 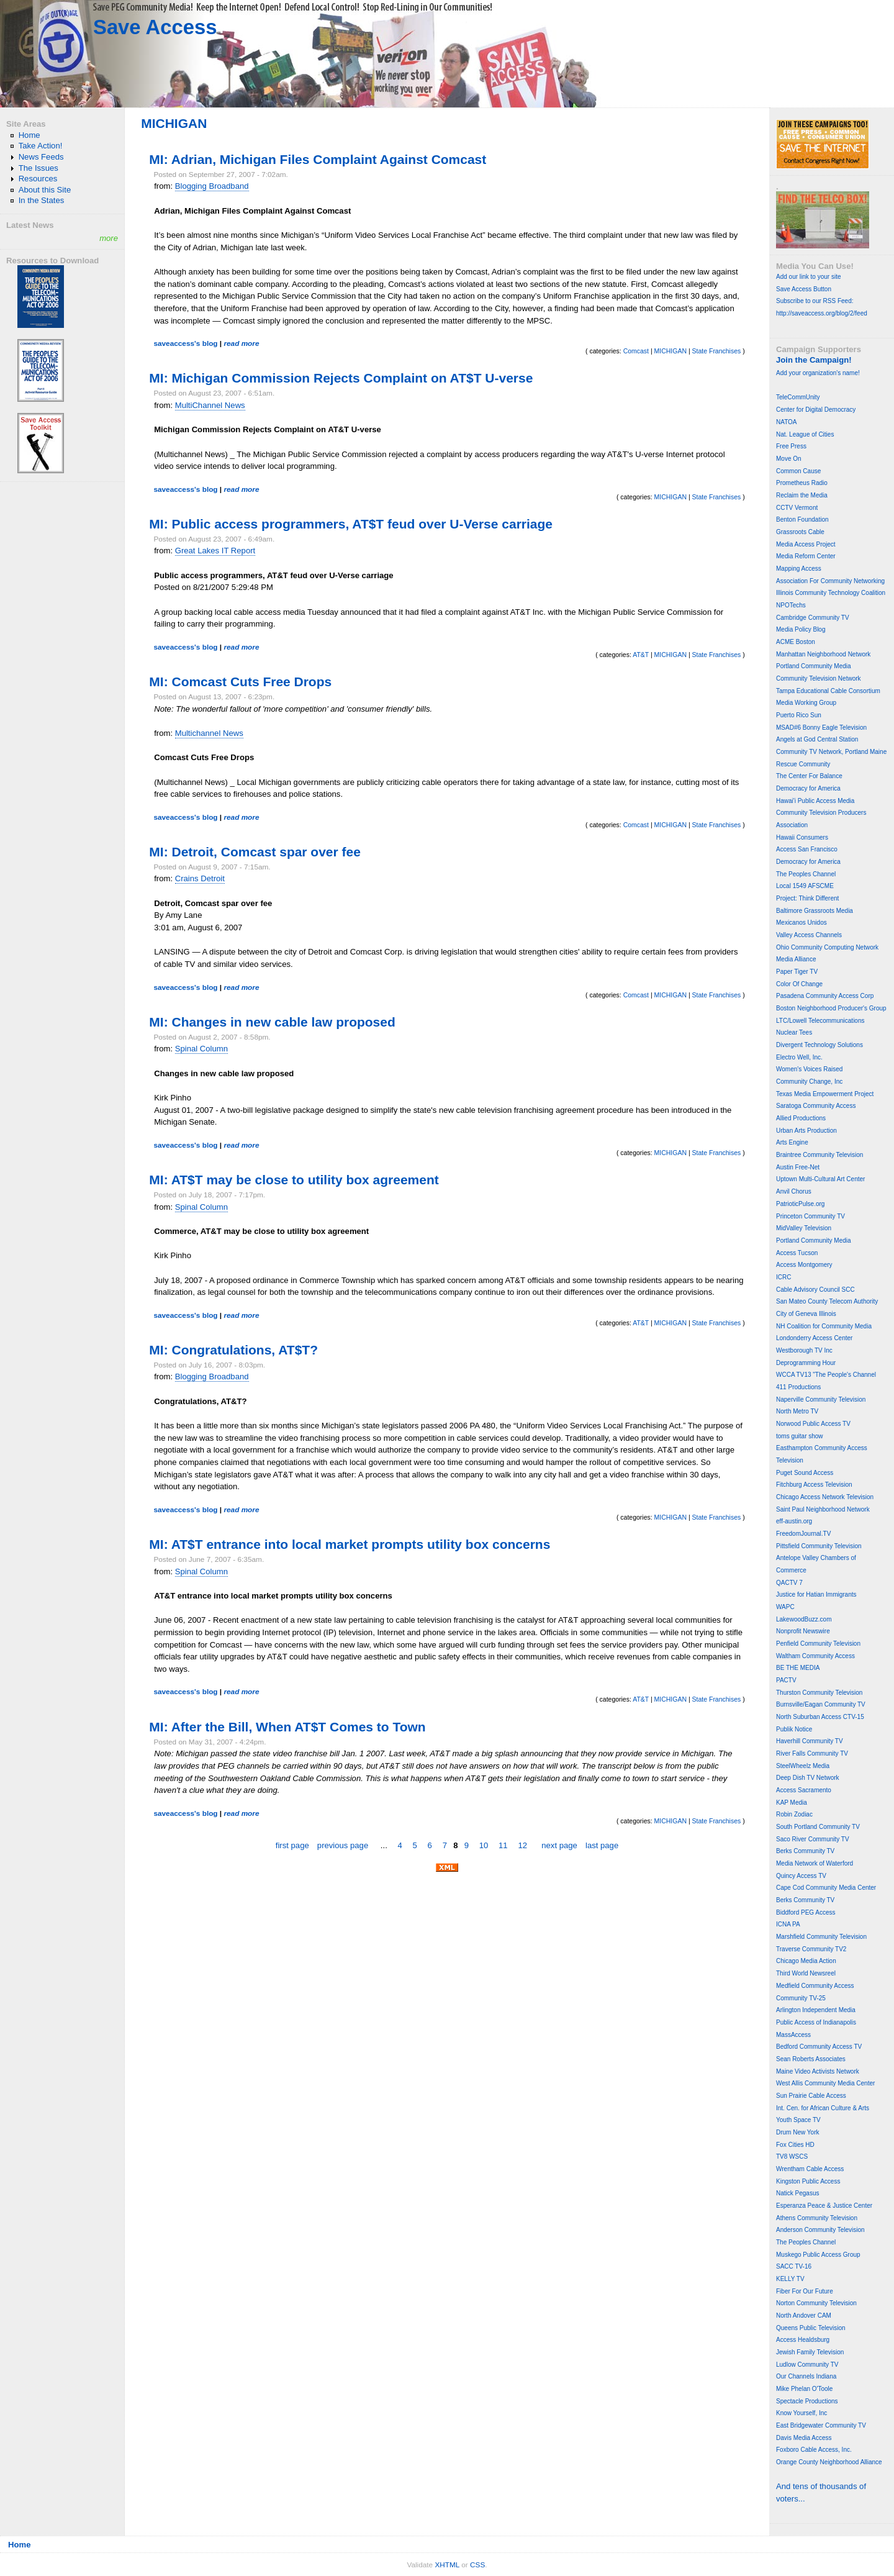 What do you see at coordinates (233, 1350) in the screenshot?
I see `MI: Congratulations, AT$T?` at bounding box center [233, 1350].